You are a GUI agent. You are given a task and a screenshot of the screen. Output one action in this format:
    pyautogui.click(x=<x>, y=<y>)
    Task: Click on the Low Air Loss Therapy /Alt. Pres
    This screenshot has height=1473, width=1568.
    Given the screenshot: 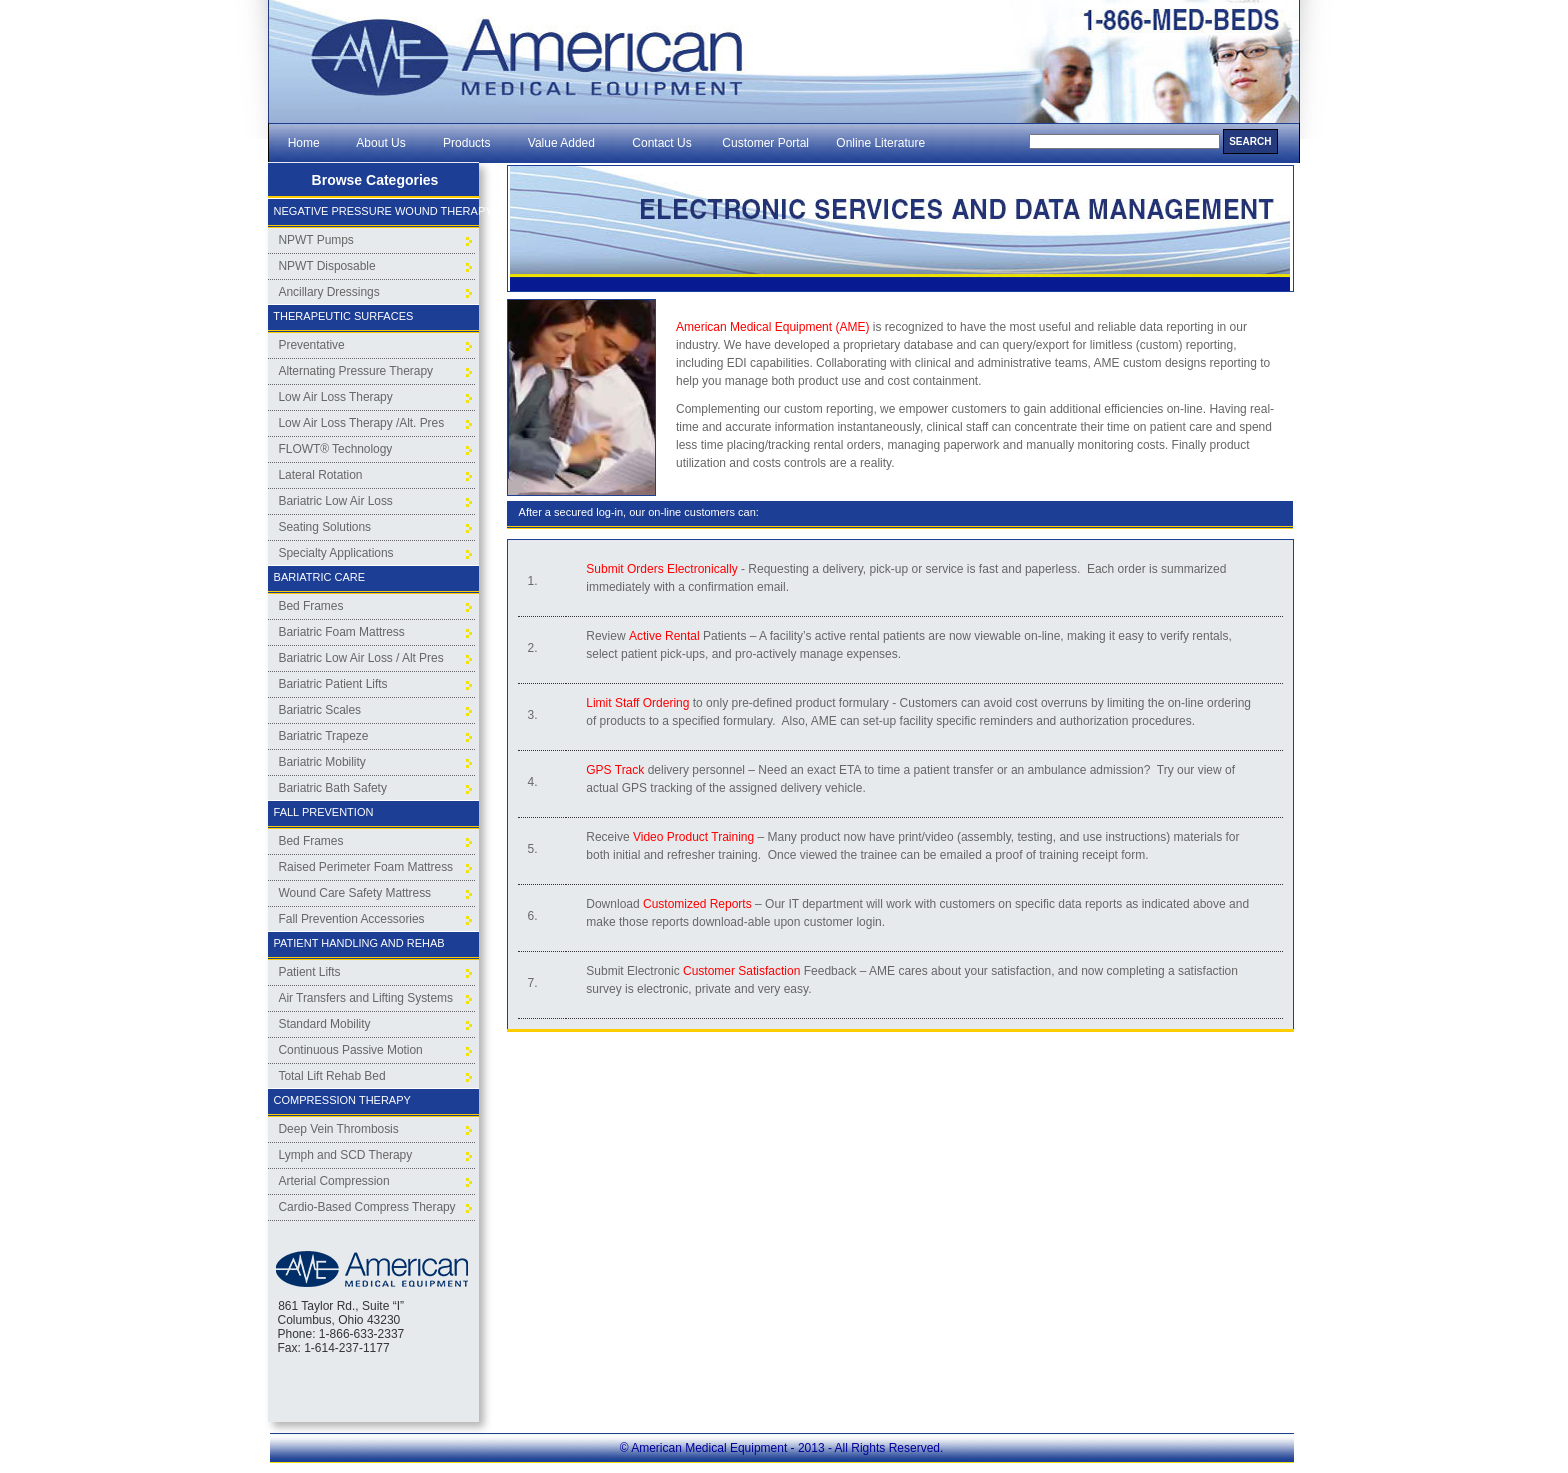 What is the action you would take?
    pyautogui.click(x=362, y=423)
    